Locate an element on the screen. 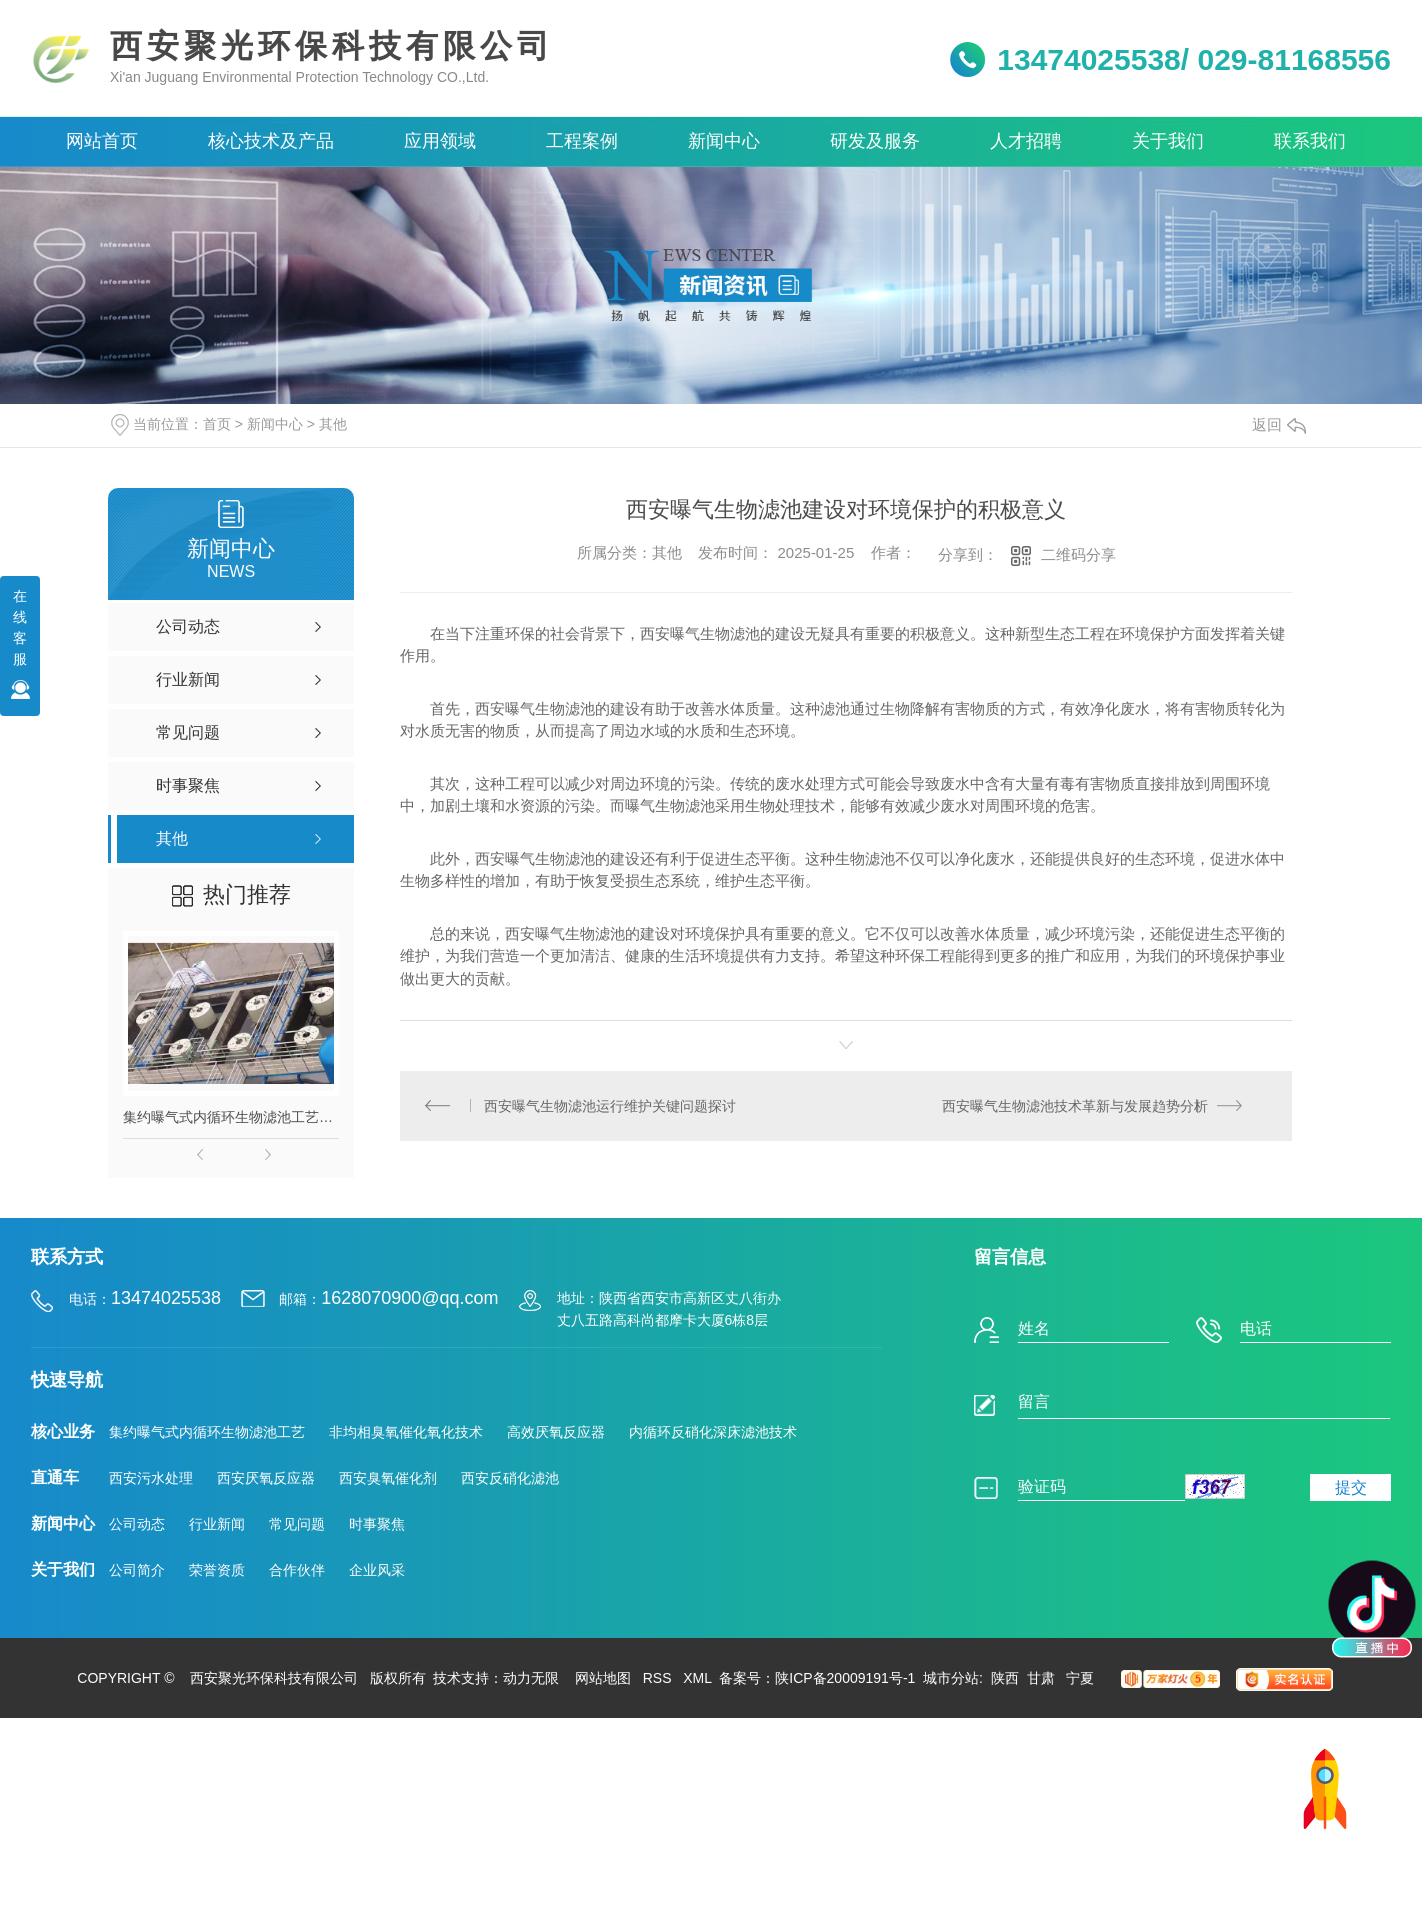 This screenshot has width=1422, height=1919. 甘肃 is located at coordinates (1043, 1678).